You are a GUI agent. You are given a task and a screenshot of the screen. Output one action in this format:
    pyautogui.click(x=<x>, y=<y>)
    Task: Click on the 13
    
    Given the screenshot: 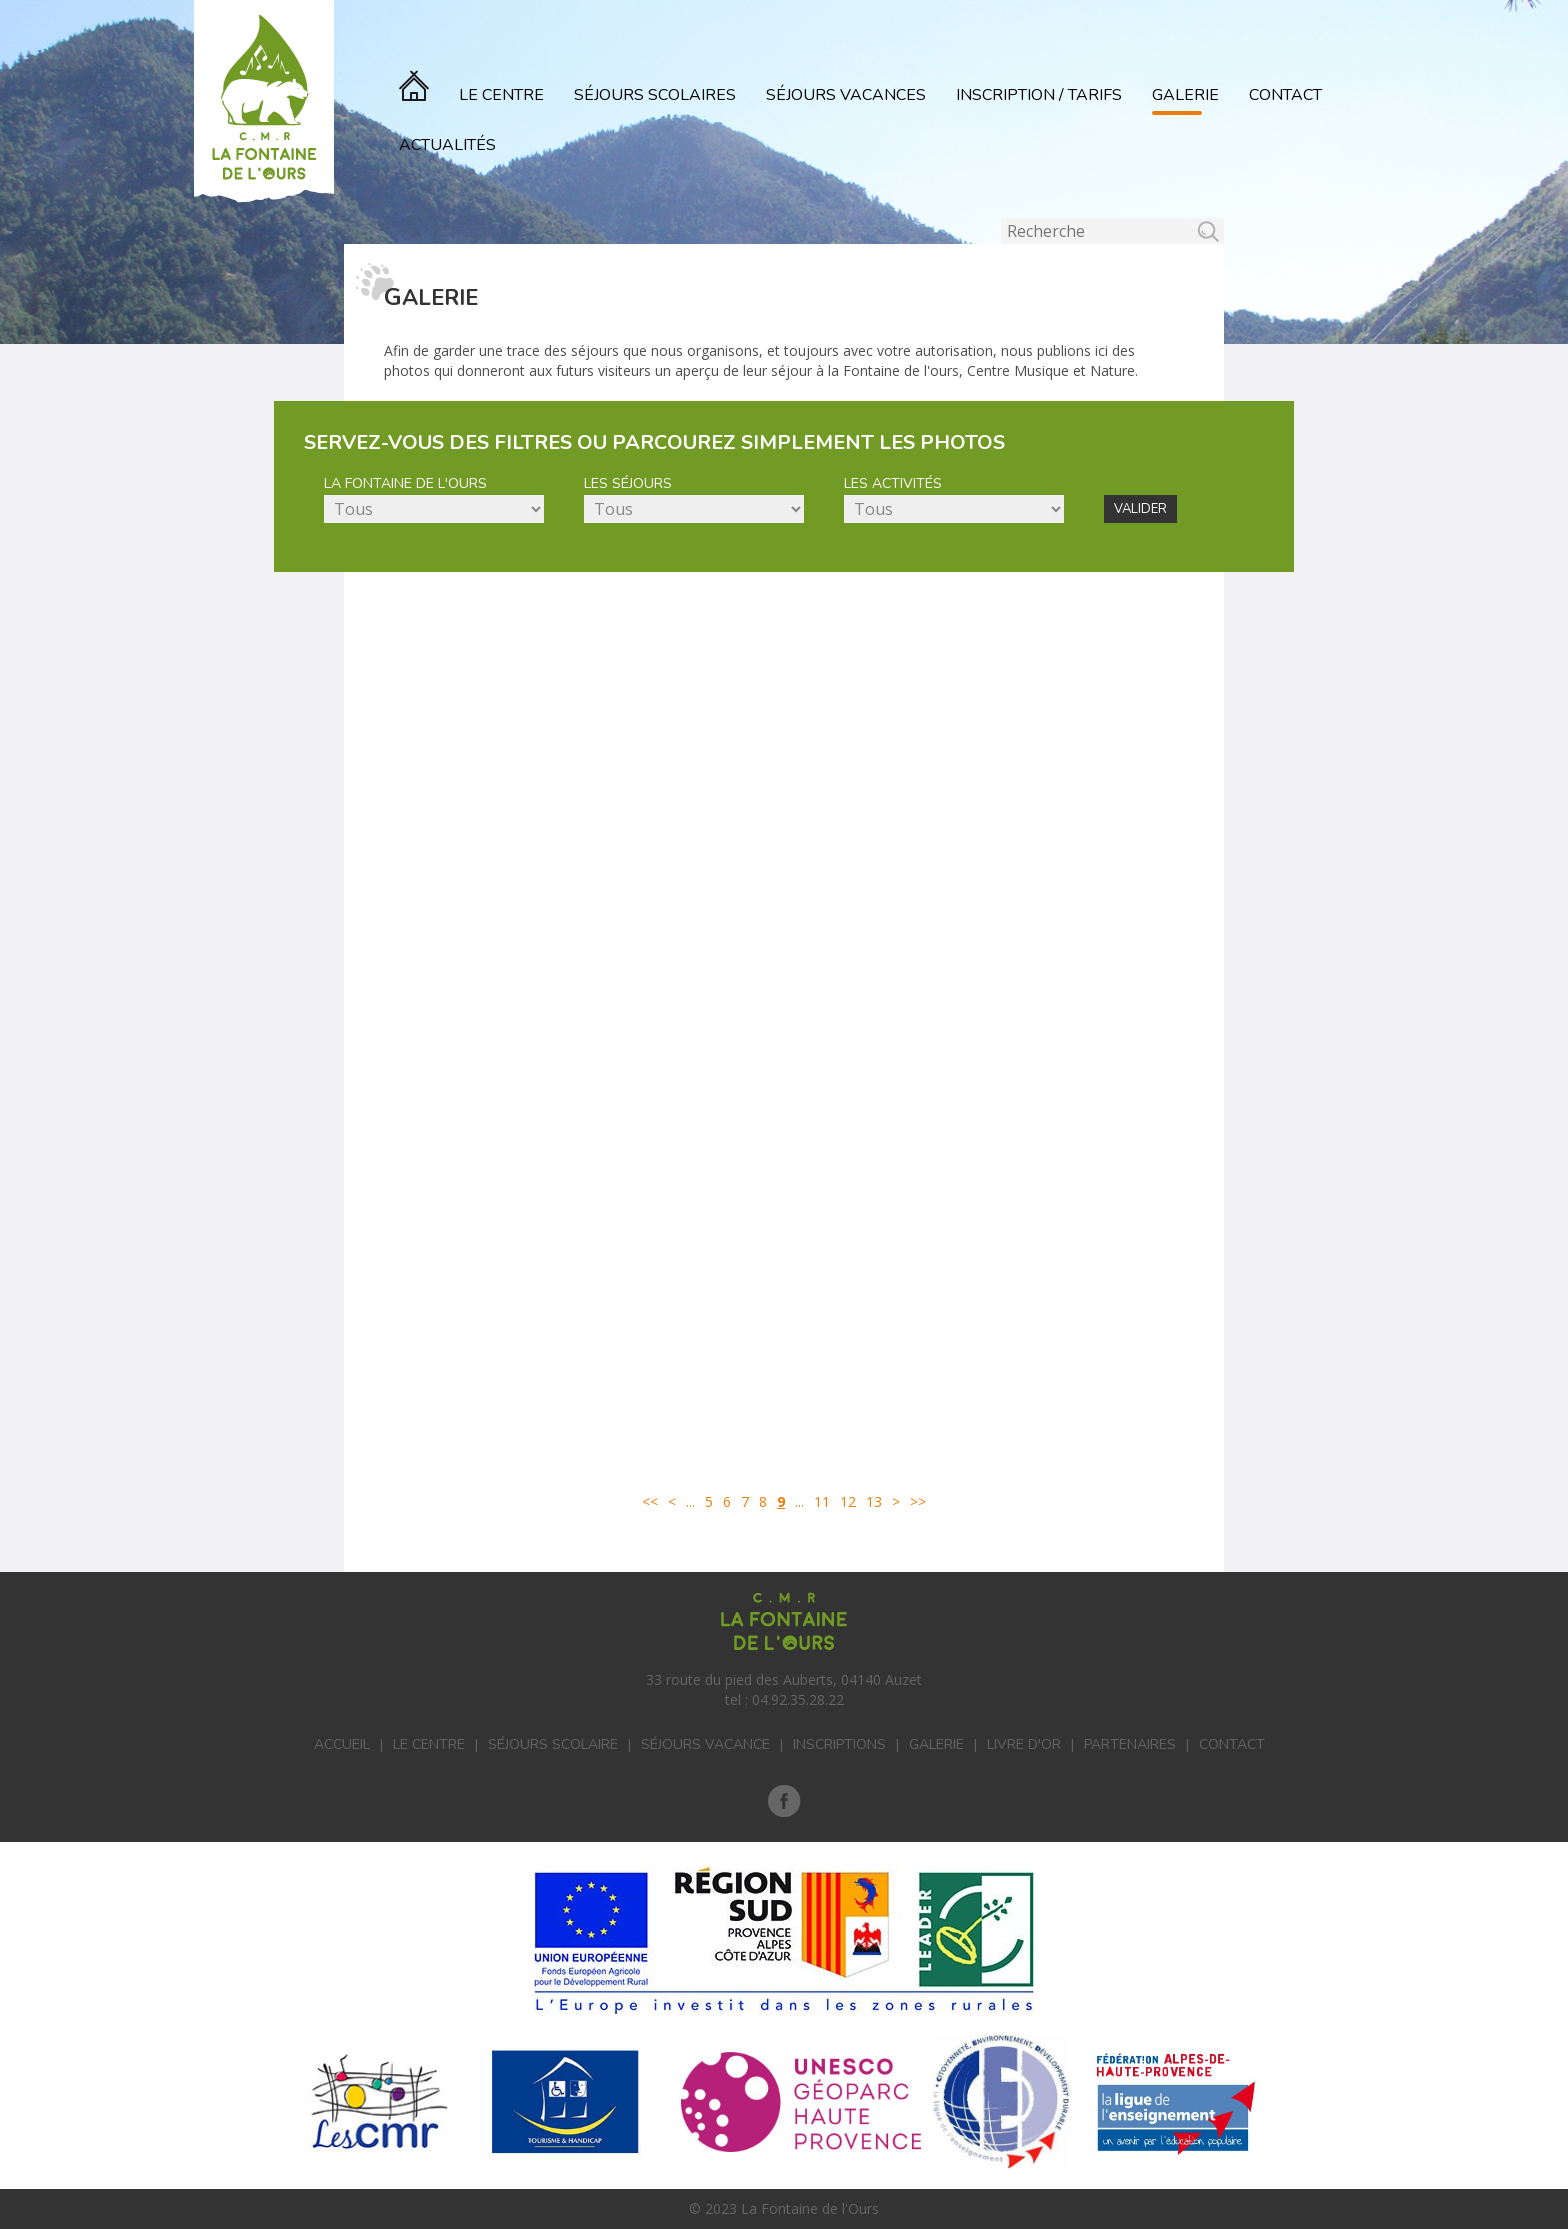 What is the action you would take?
    pyautogui.click(x=874, y=1501)
    